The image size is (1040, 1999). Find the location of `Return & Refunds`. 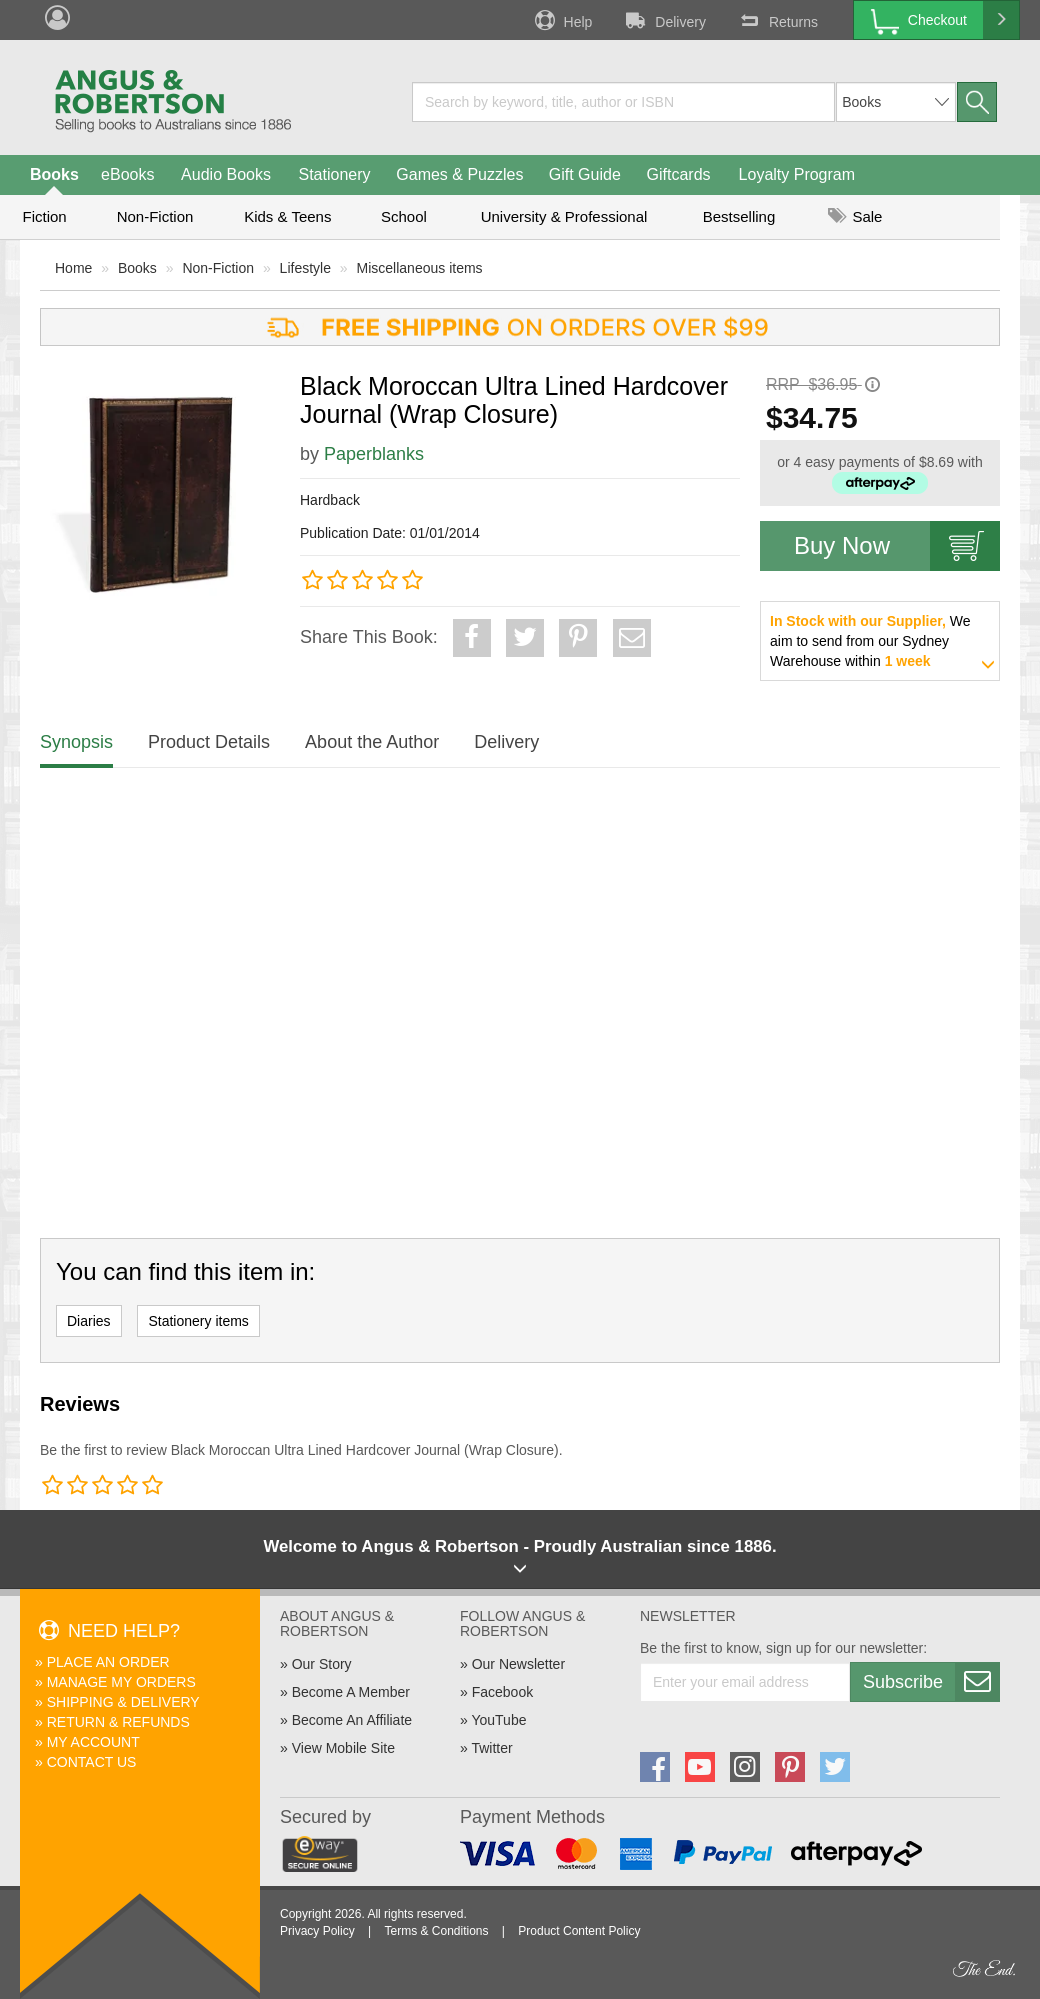

Return & Refunds is located at coordinates (118, 1722).